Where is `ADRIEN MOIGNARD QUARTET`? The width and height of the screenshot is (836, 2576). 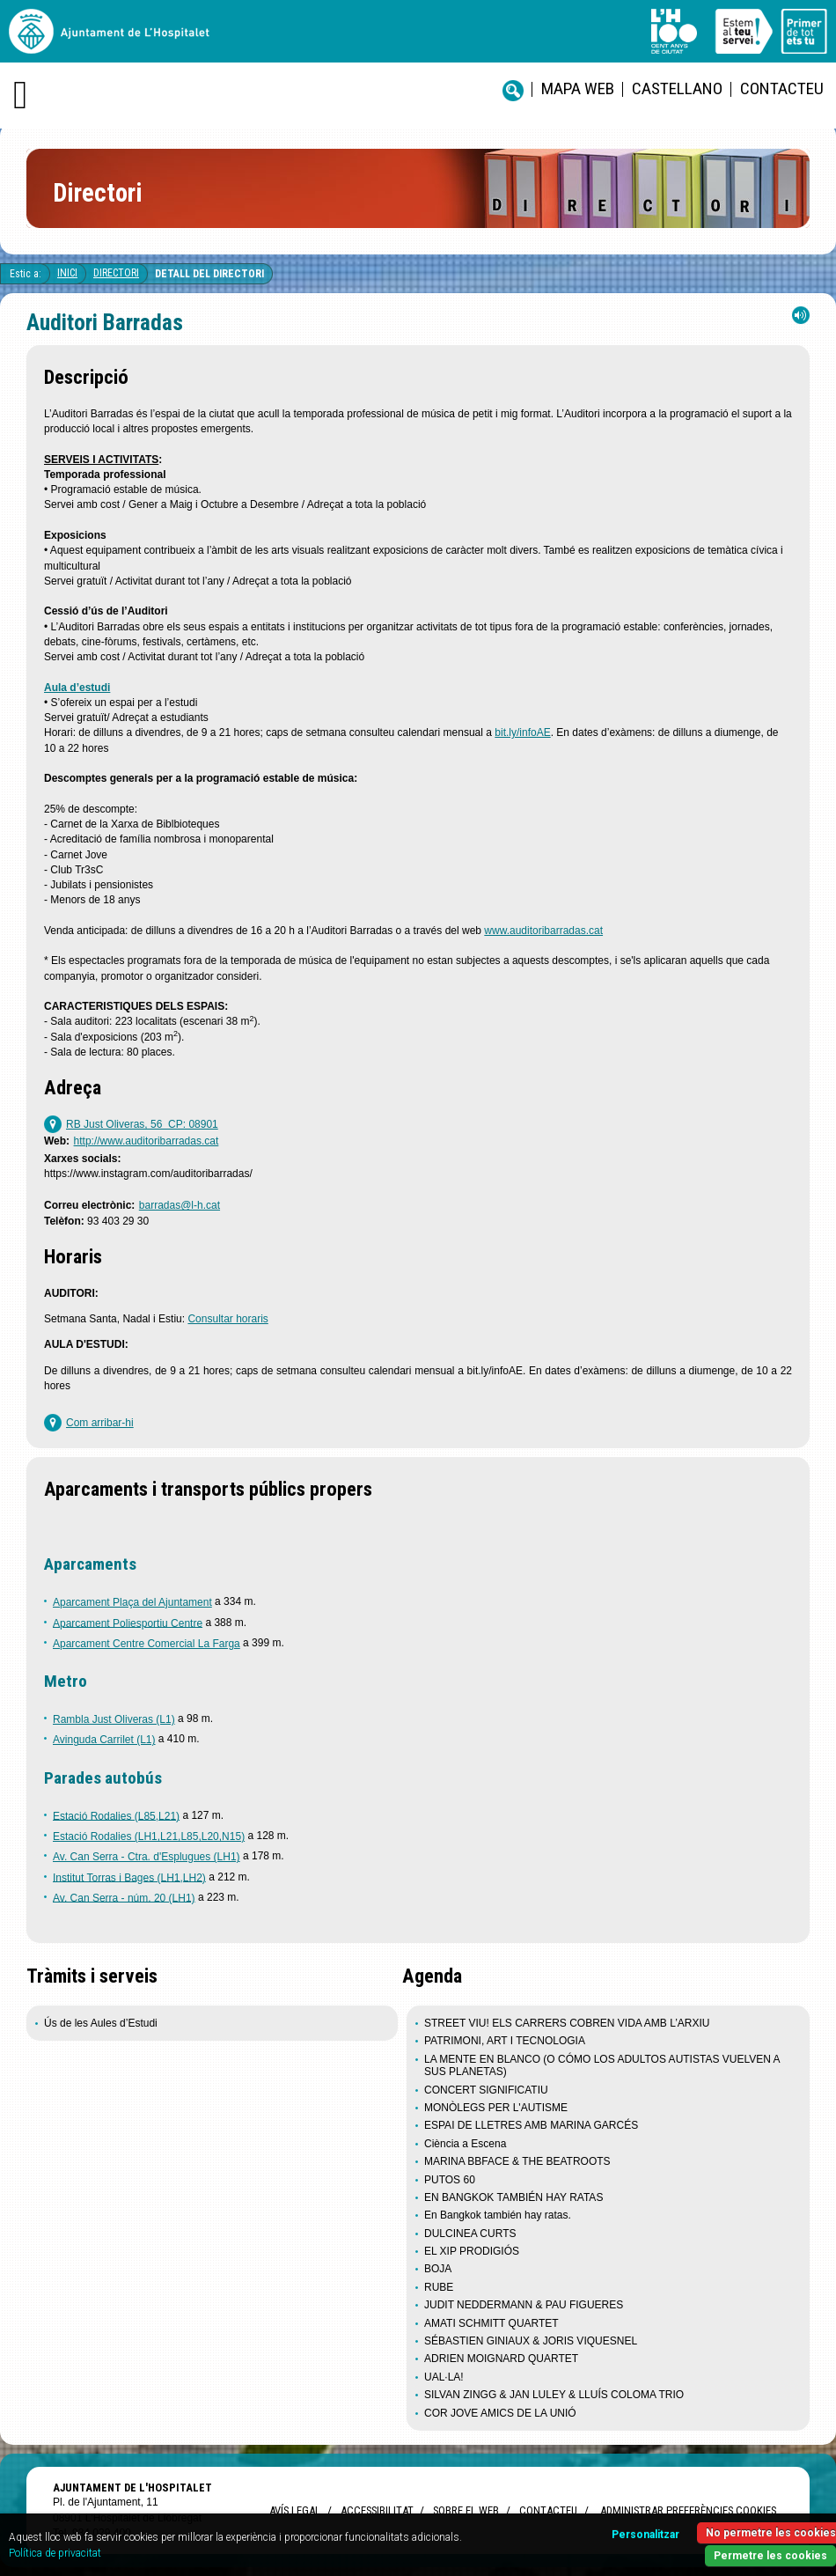 ADRIEN MOIGNARD QUARTET is located at coordinates (501, 2358).